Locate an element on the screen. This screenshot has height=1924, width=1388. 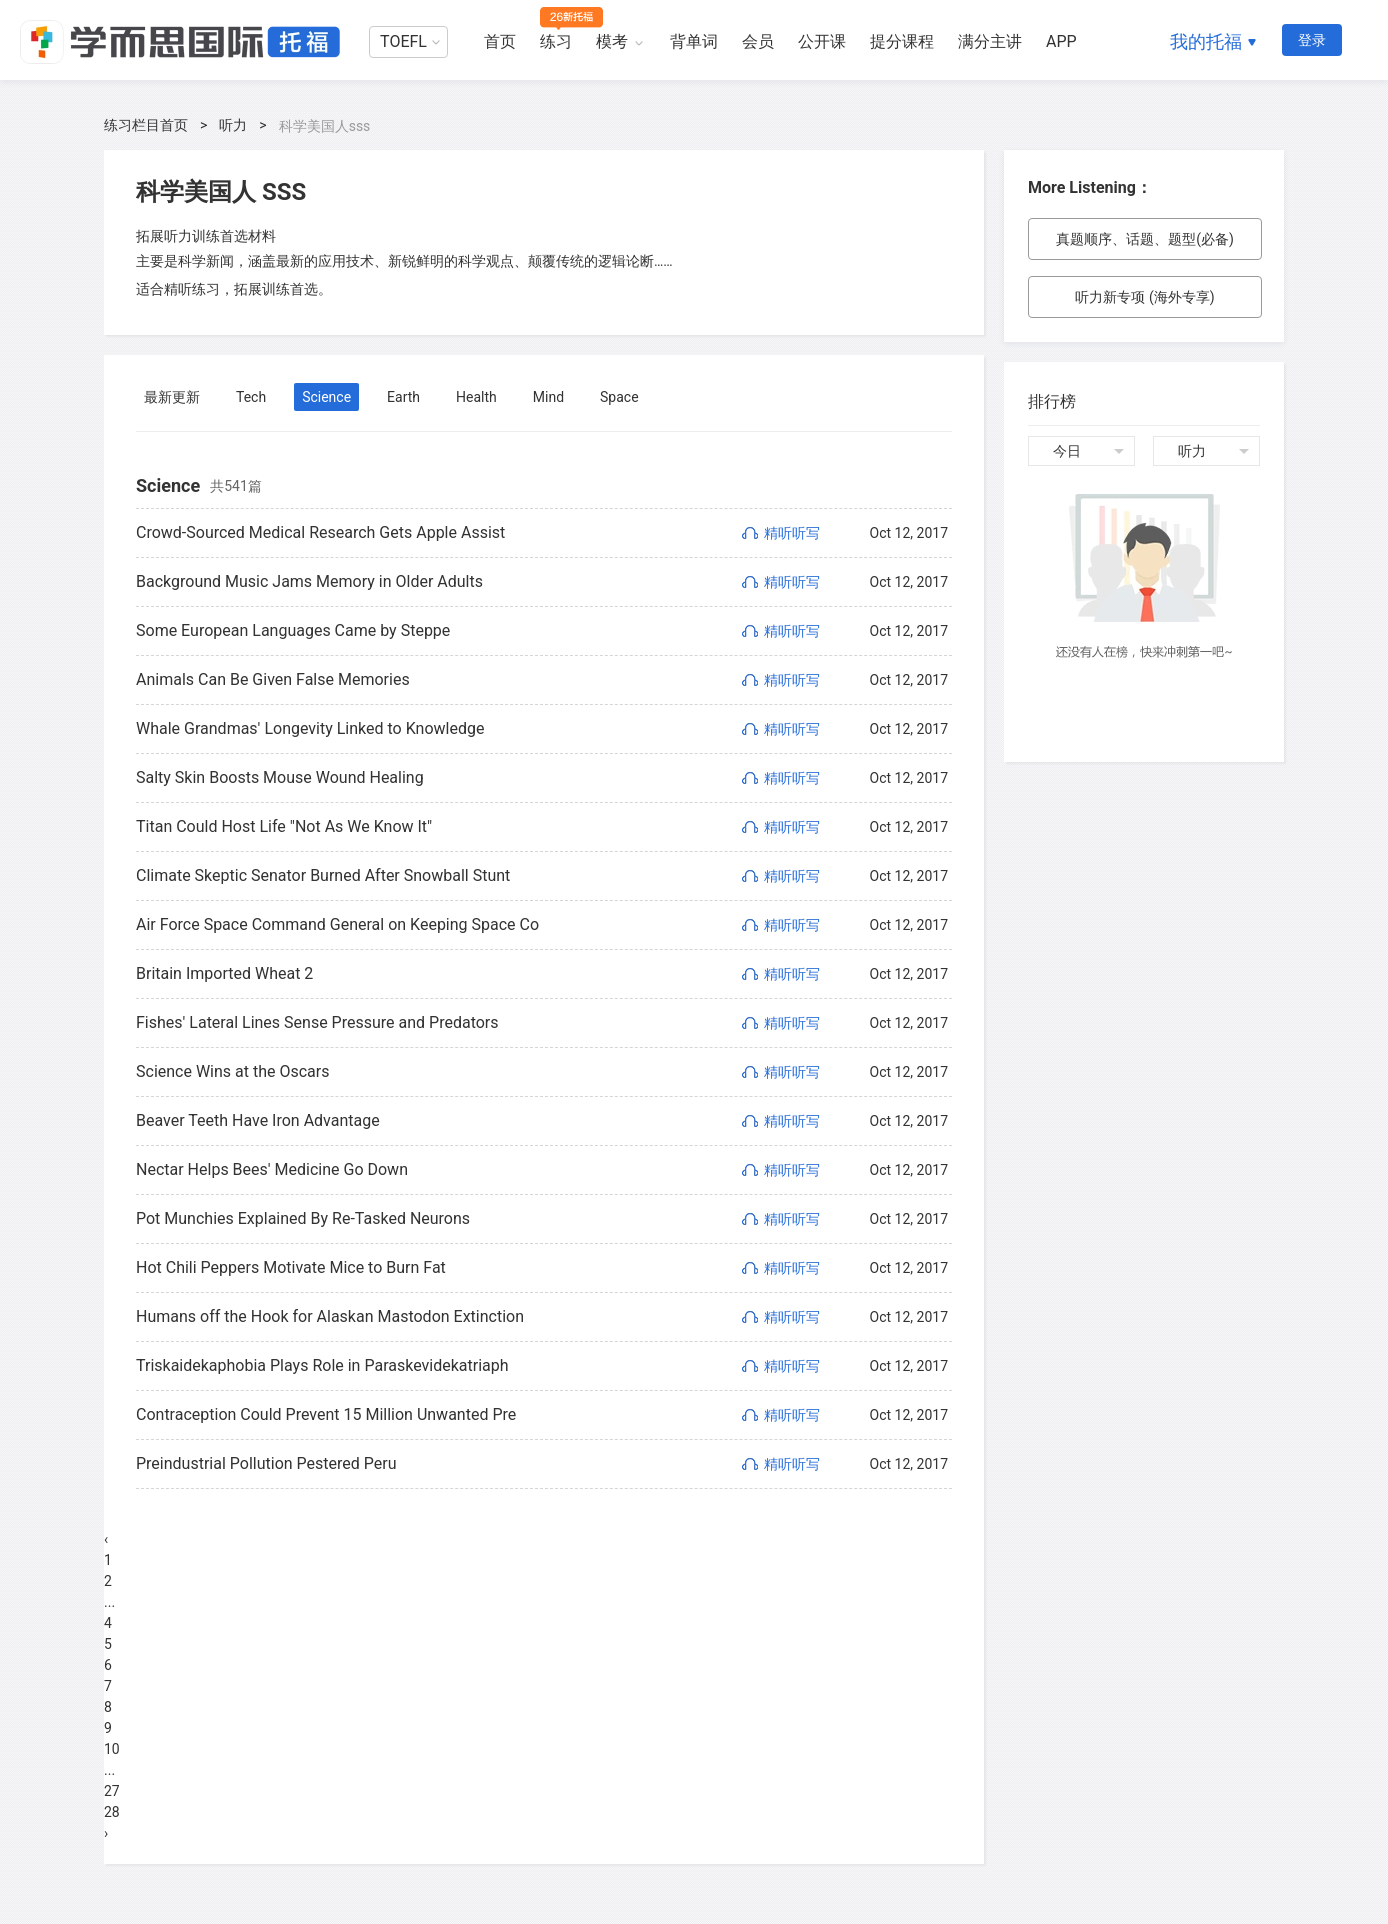
听力 is located at coordinates (233, 125).